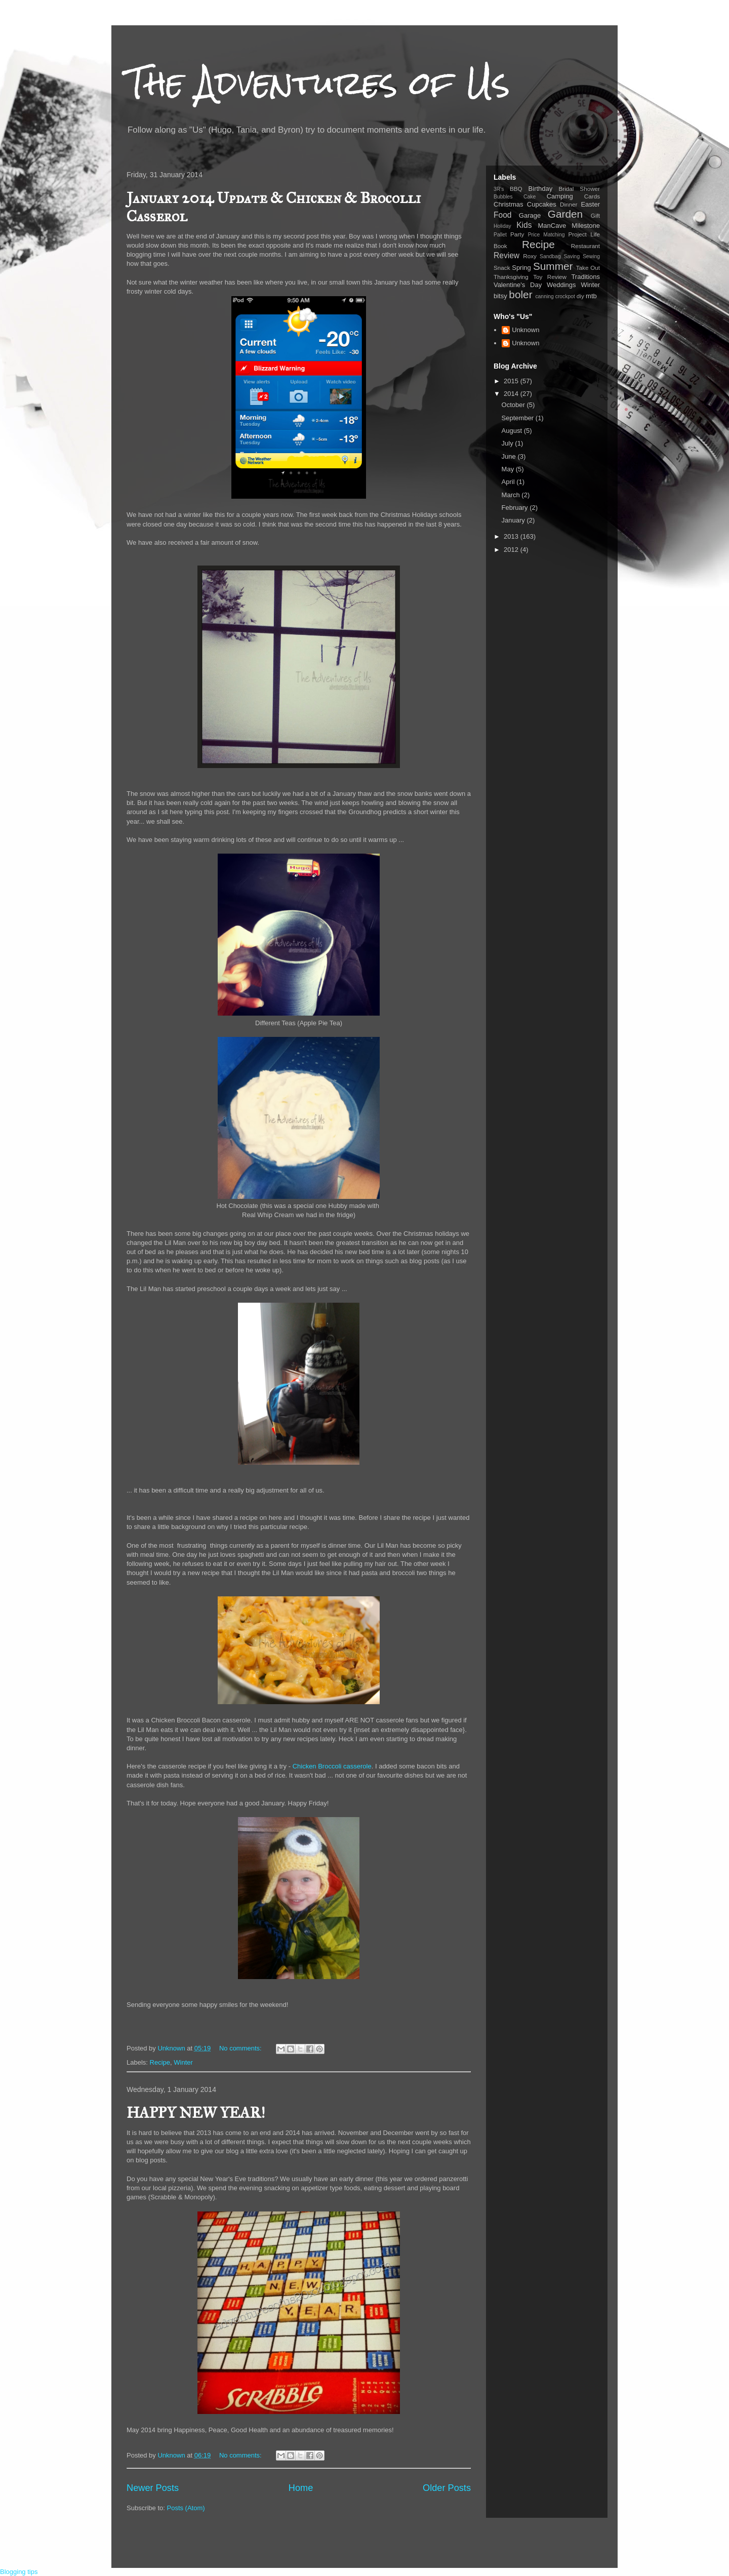  What do you see at coordinates (516, 507) in the screenshot?
I see `February` at bounding box center [516, 507].